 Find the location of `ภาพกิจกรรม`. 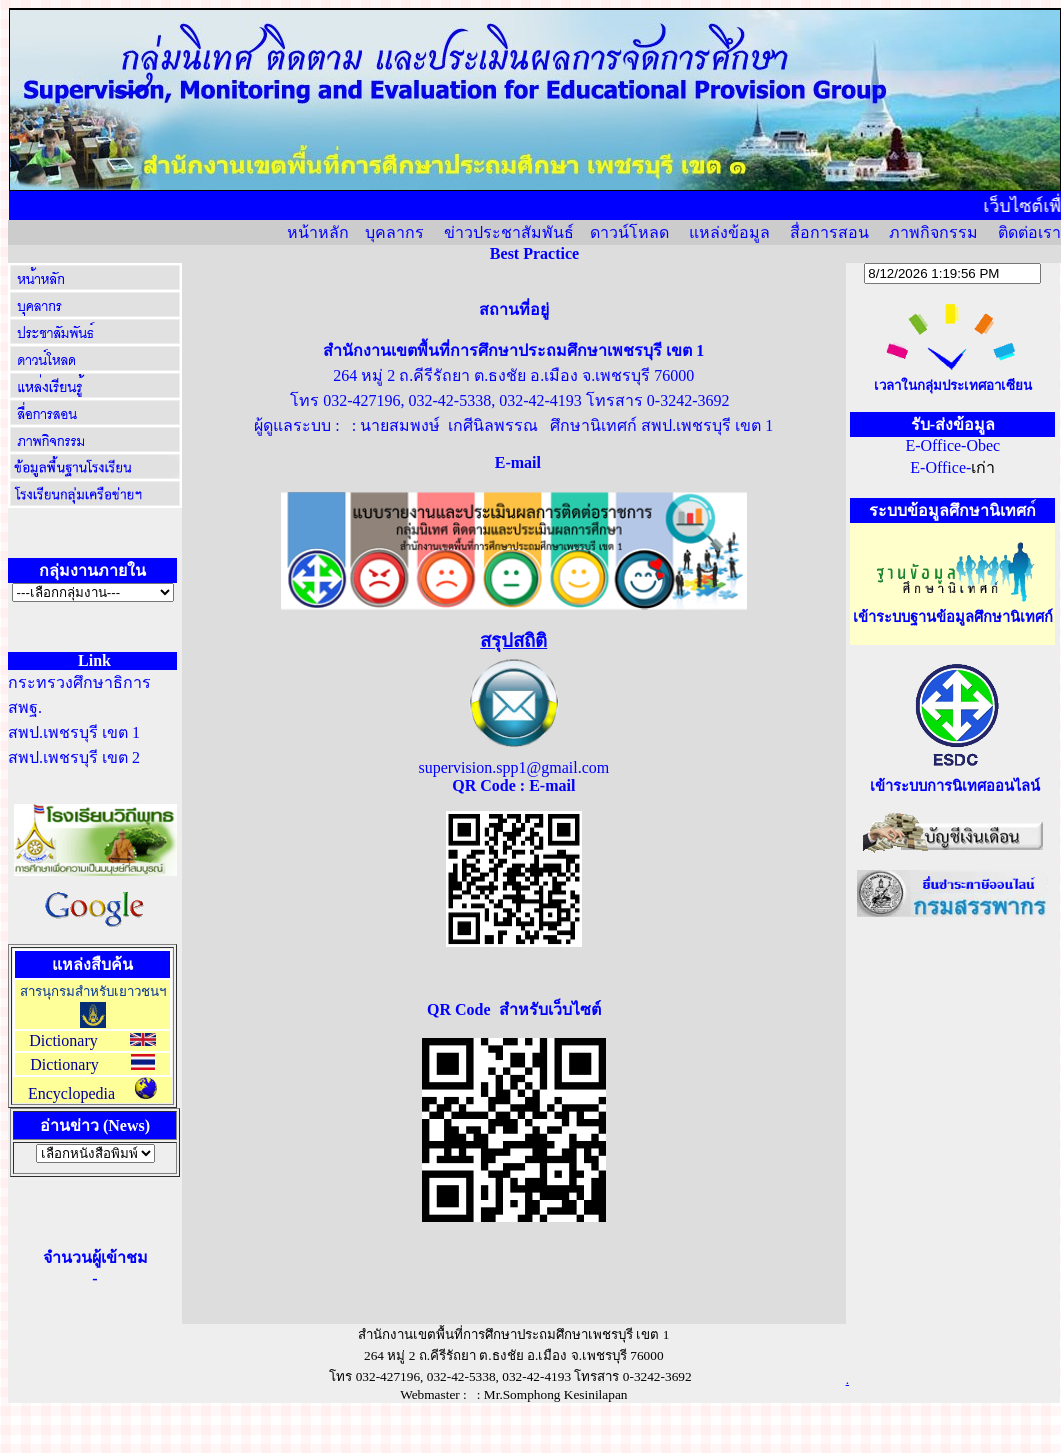

ภาพกิจกรรม is located at coordinates (933, 232).